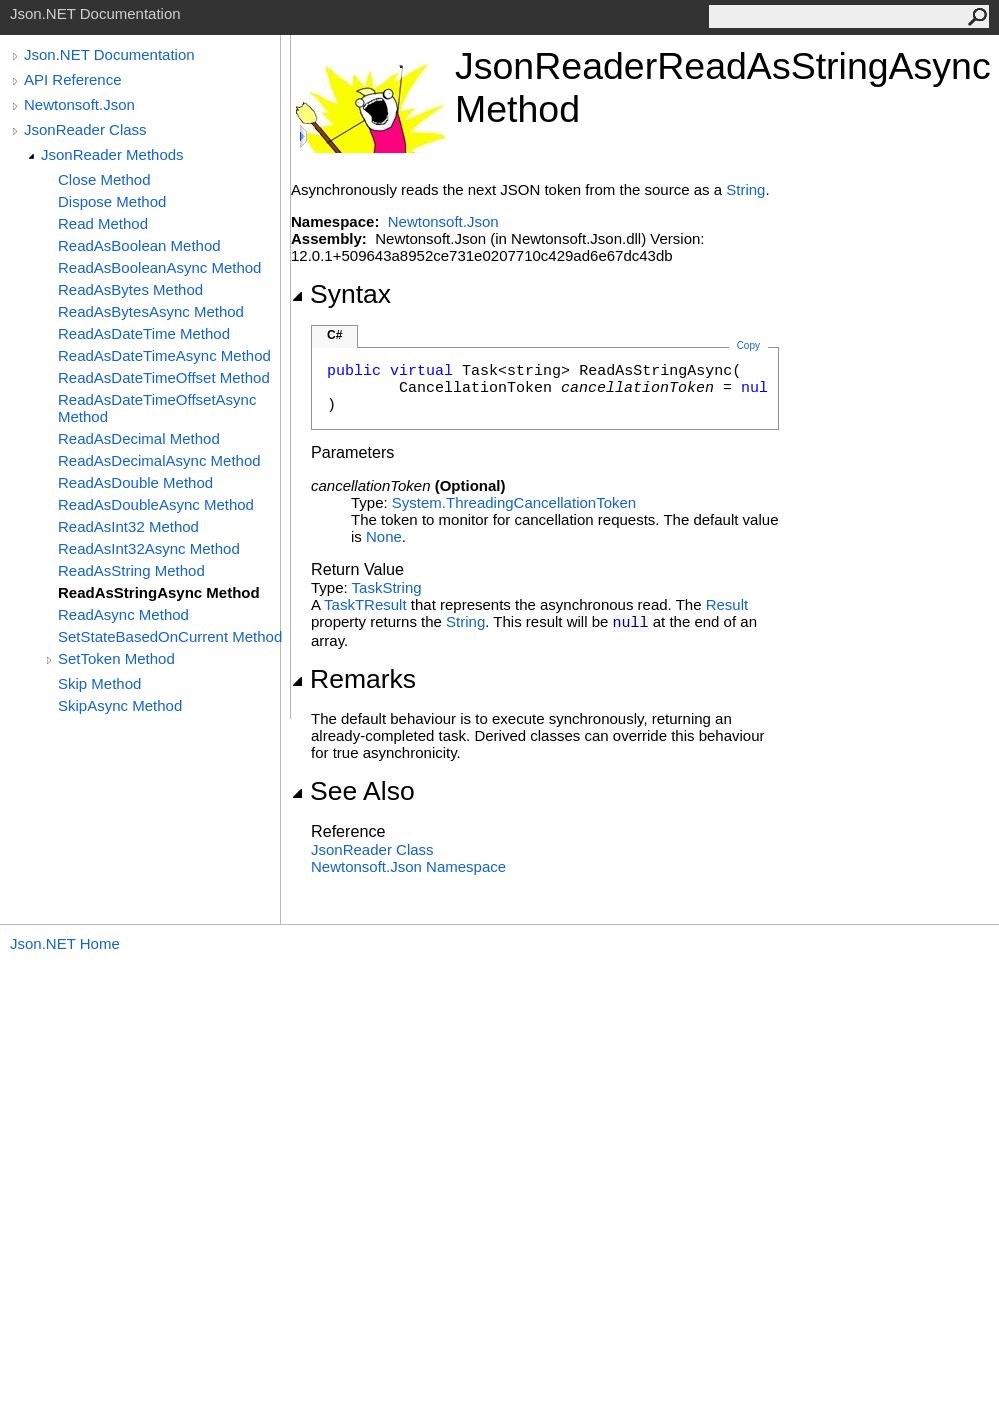  Describe the element at coordinates (159, 460) in the screenshot. I see `ReadAsDecimalAsync Method` at that location.